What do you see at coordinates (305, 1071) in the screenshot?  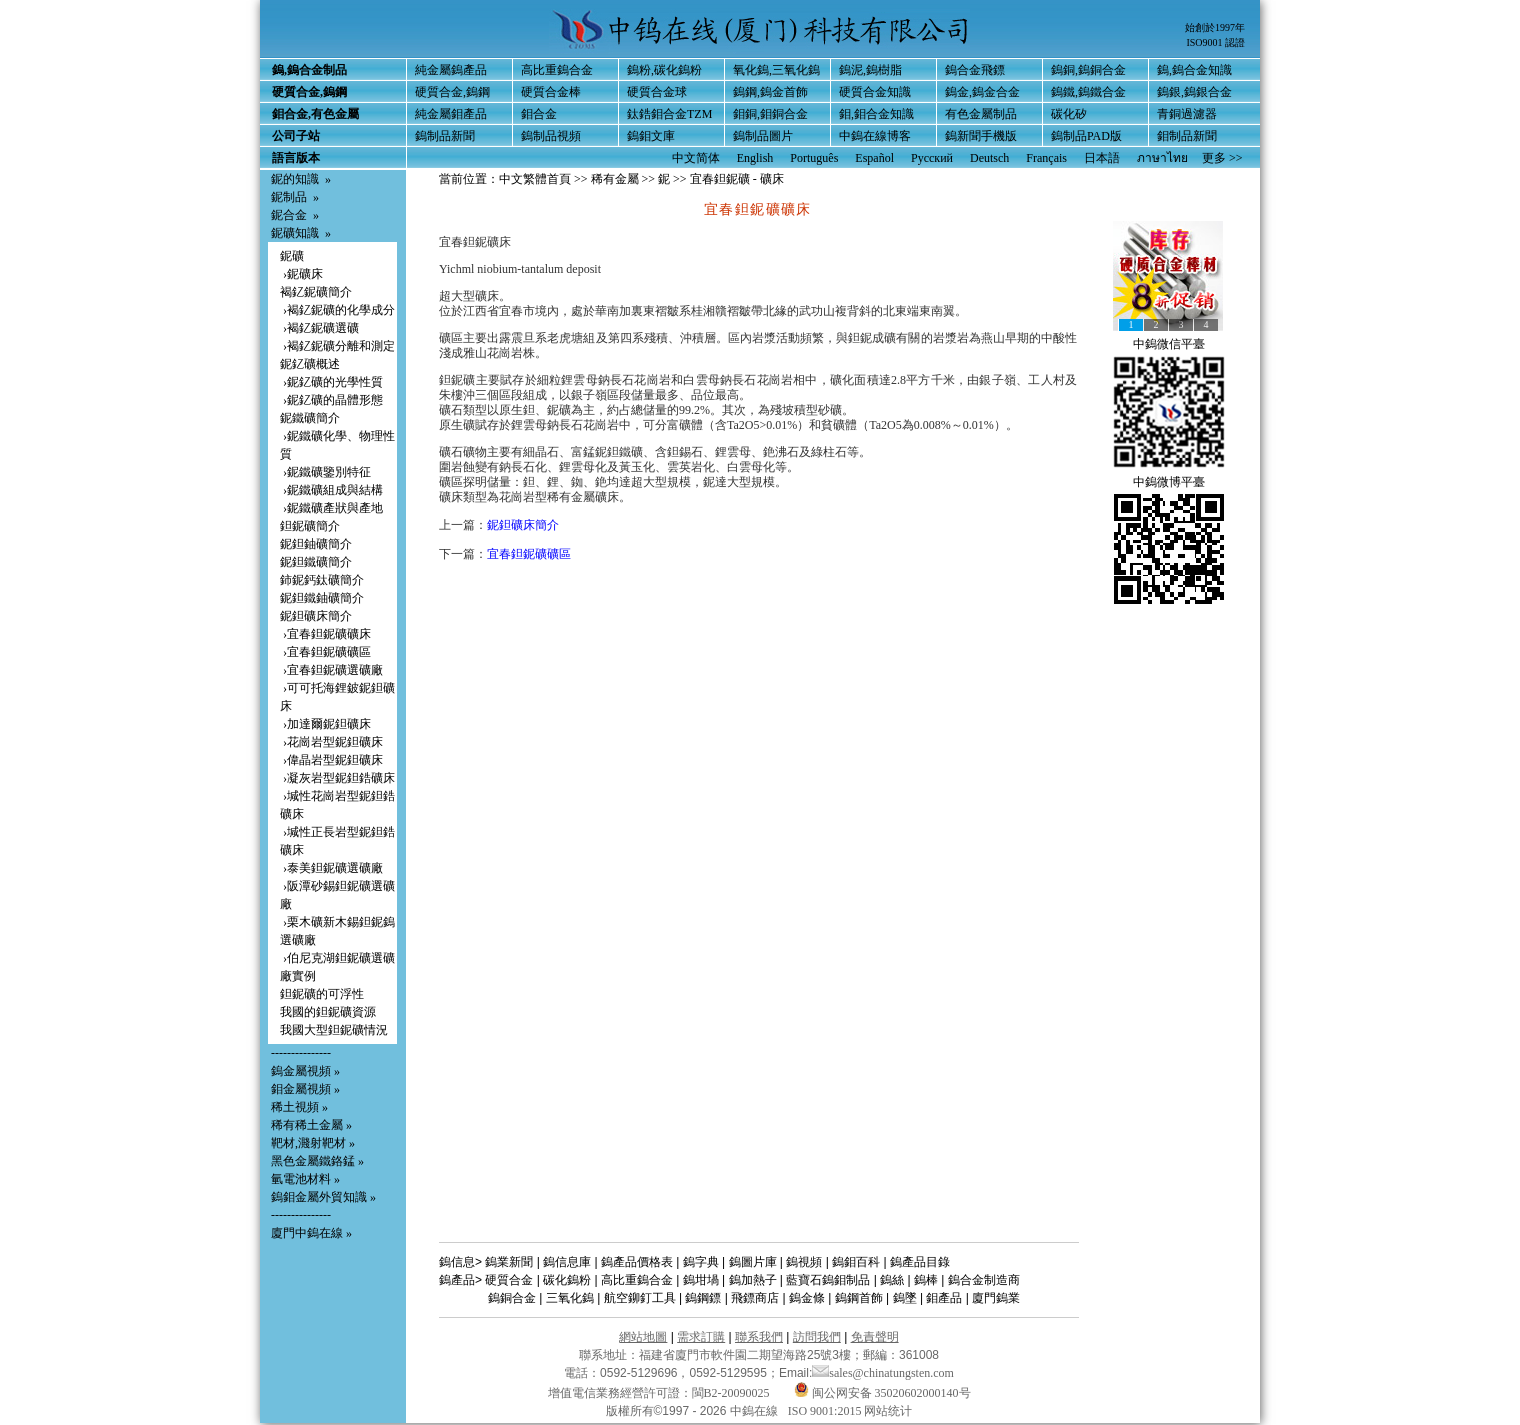 I see `鎢金屬視頻 »` at bounding box center [305, 1071].